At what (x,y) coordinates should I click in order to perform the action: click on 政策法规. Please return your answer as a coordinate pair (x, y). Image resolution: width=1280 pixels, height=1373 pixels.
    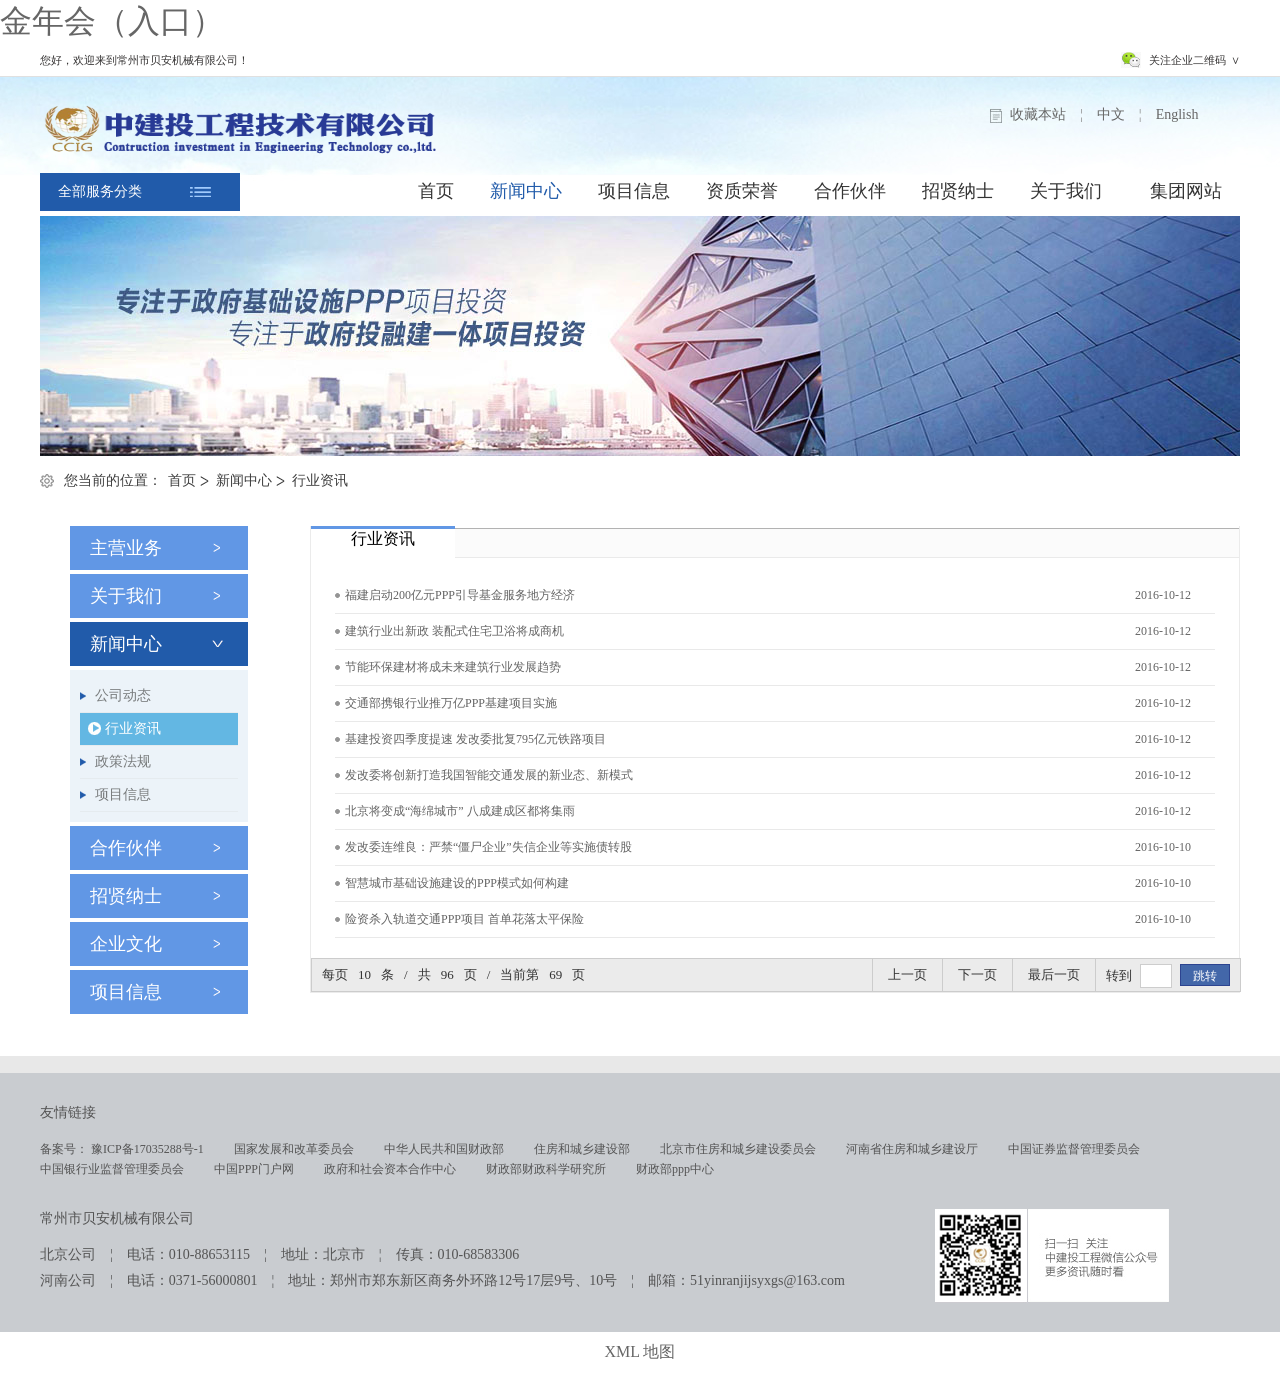
    Looking at the image, I should click on (123, 761).